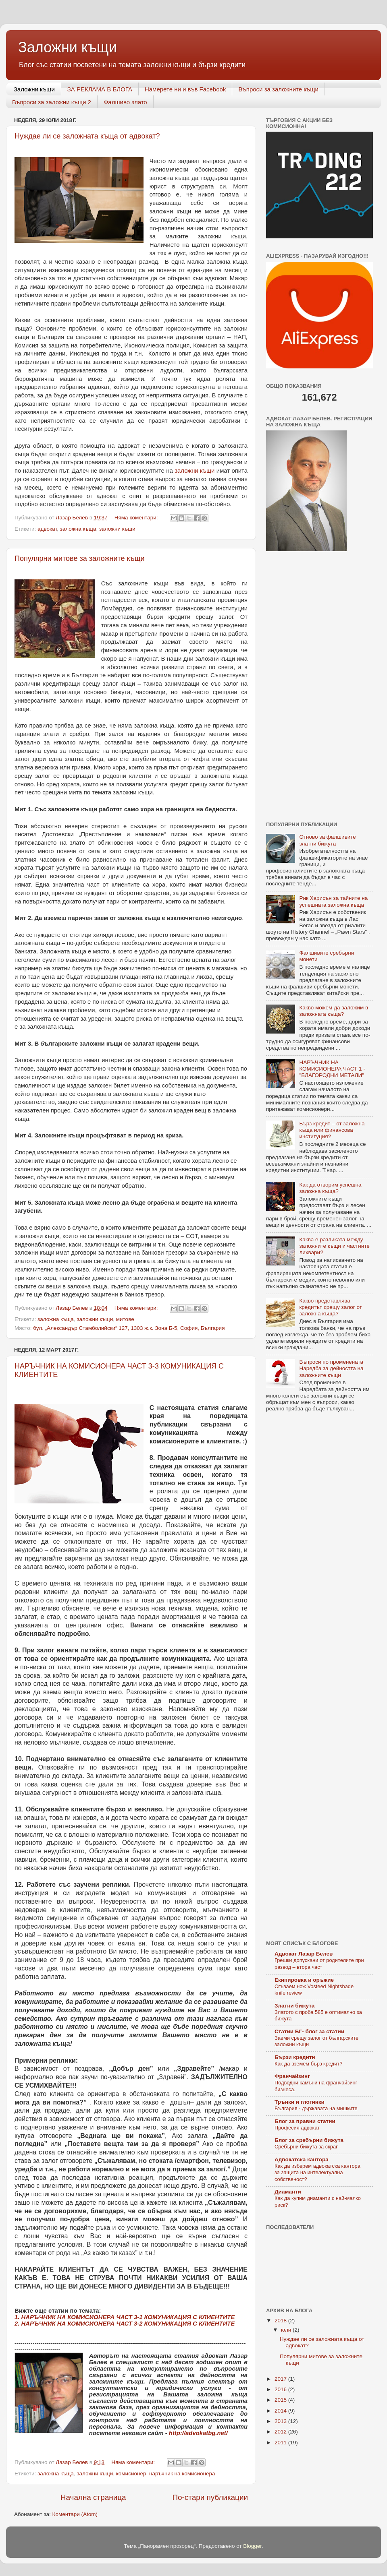 The height and width of the screenshot is (2576, 387). Describe the element at coordinates (292, 2076) in the screenshot. I see `Франчайзинг` at that location.